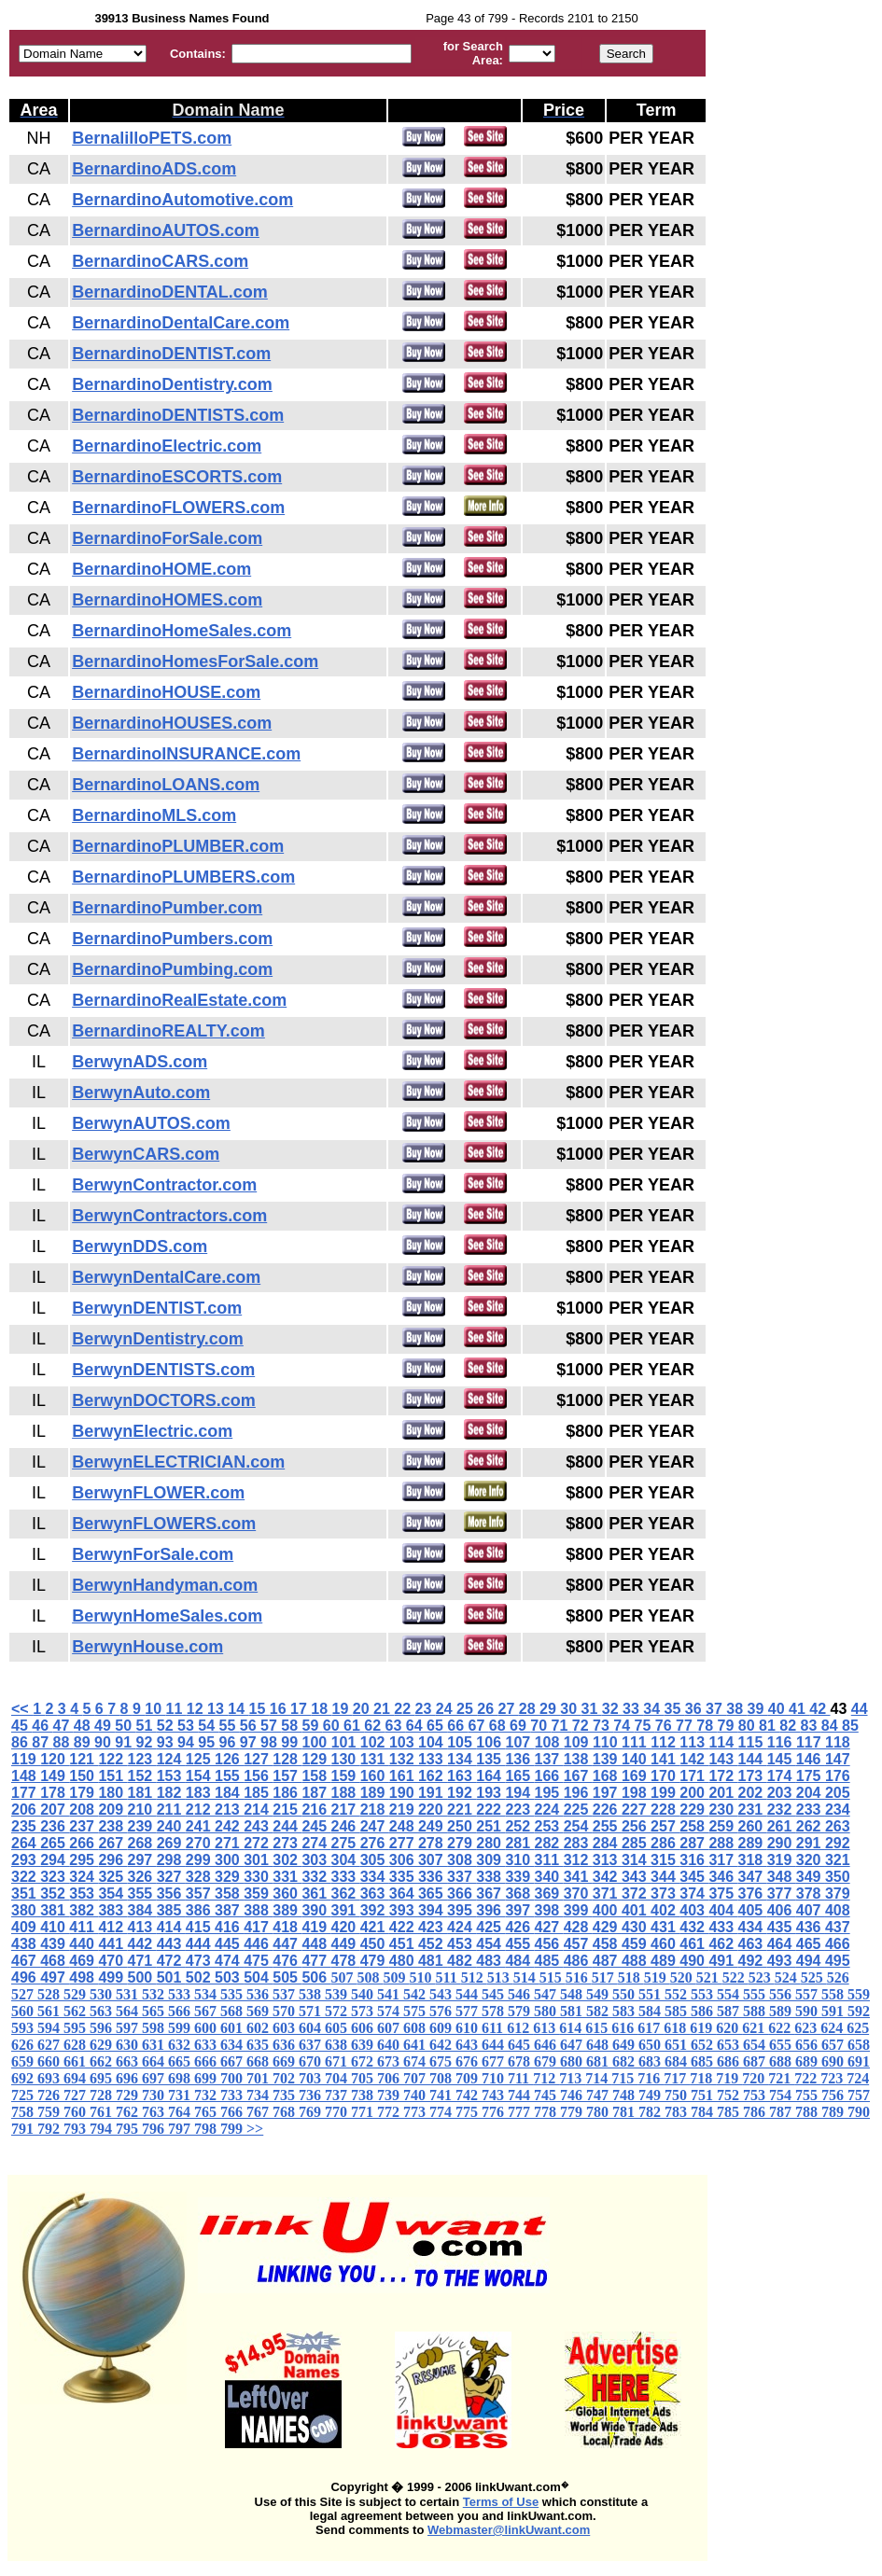 Image resolution: width=882 pixels, height=2576 pixels. I want to click on 257, so click(665, 1826).